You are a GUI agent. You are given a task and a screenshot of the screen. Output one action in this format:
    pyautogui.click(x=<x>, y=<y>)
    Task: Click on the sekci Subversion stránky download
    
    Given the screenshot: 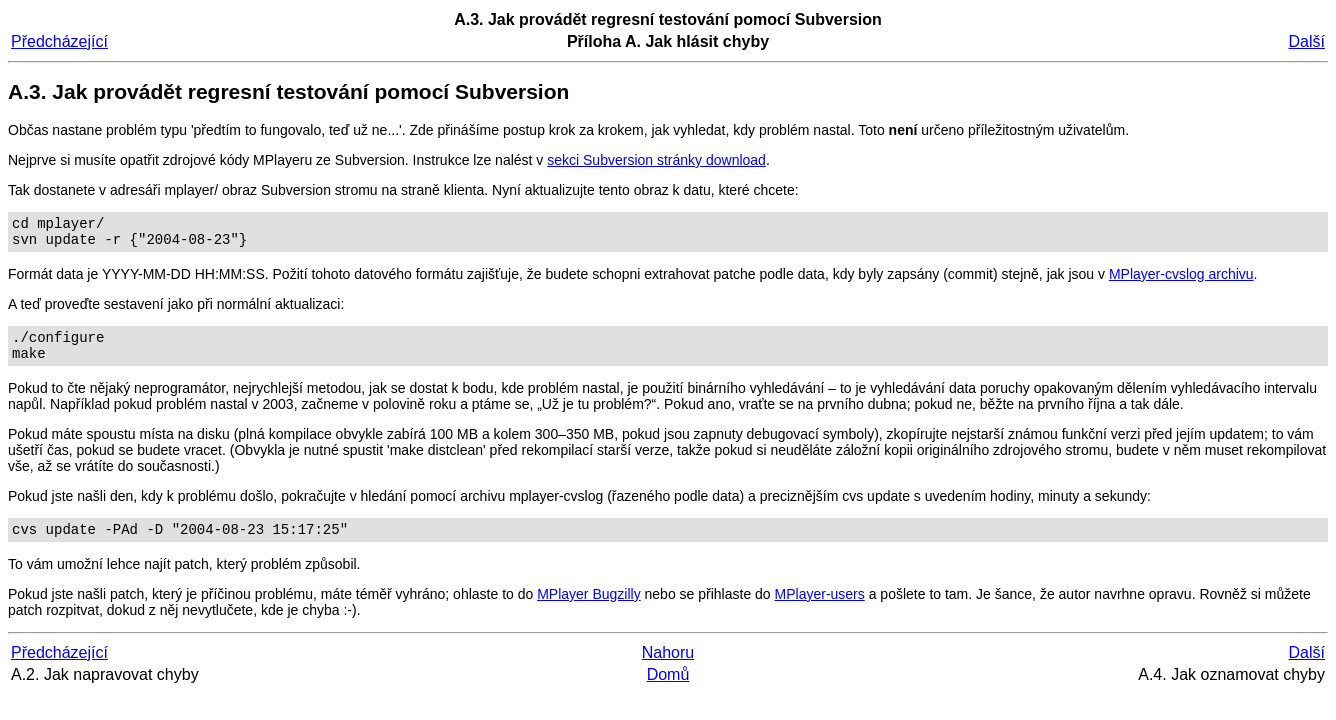 What is the action you would take?
    pyautogui.click(x=656, y=160)
    